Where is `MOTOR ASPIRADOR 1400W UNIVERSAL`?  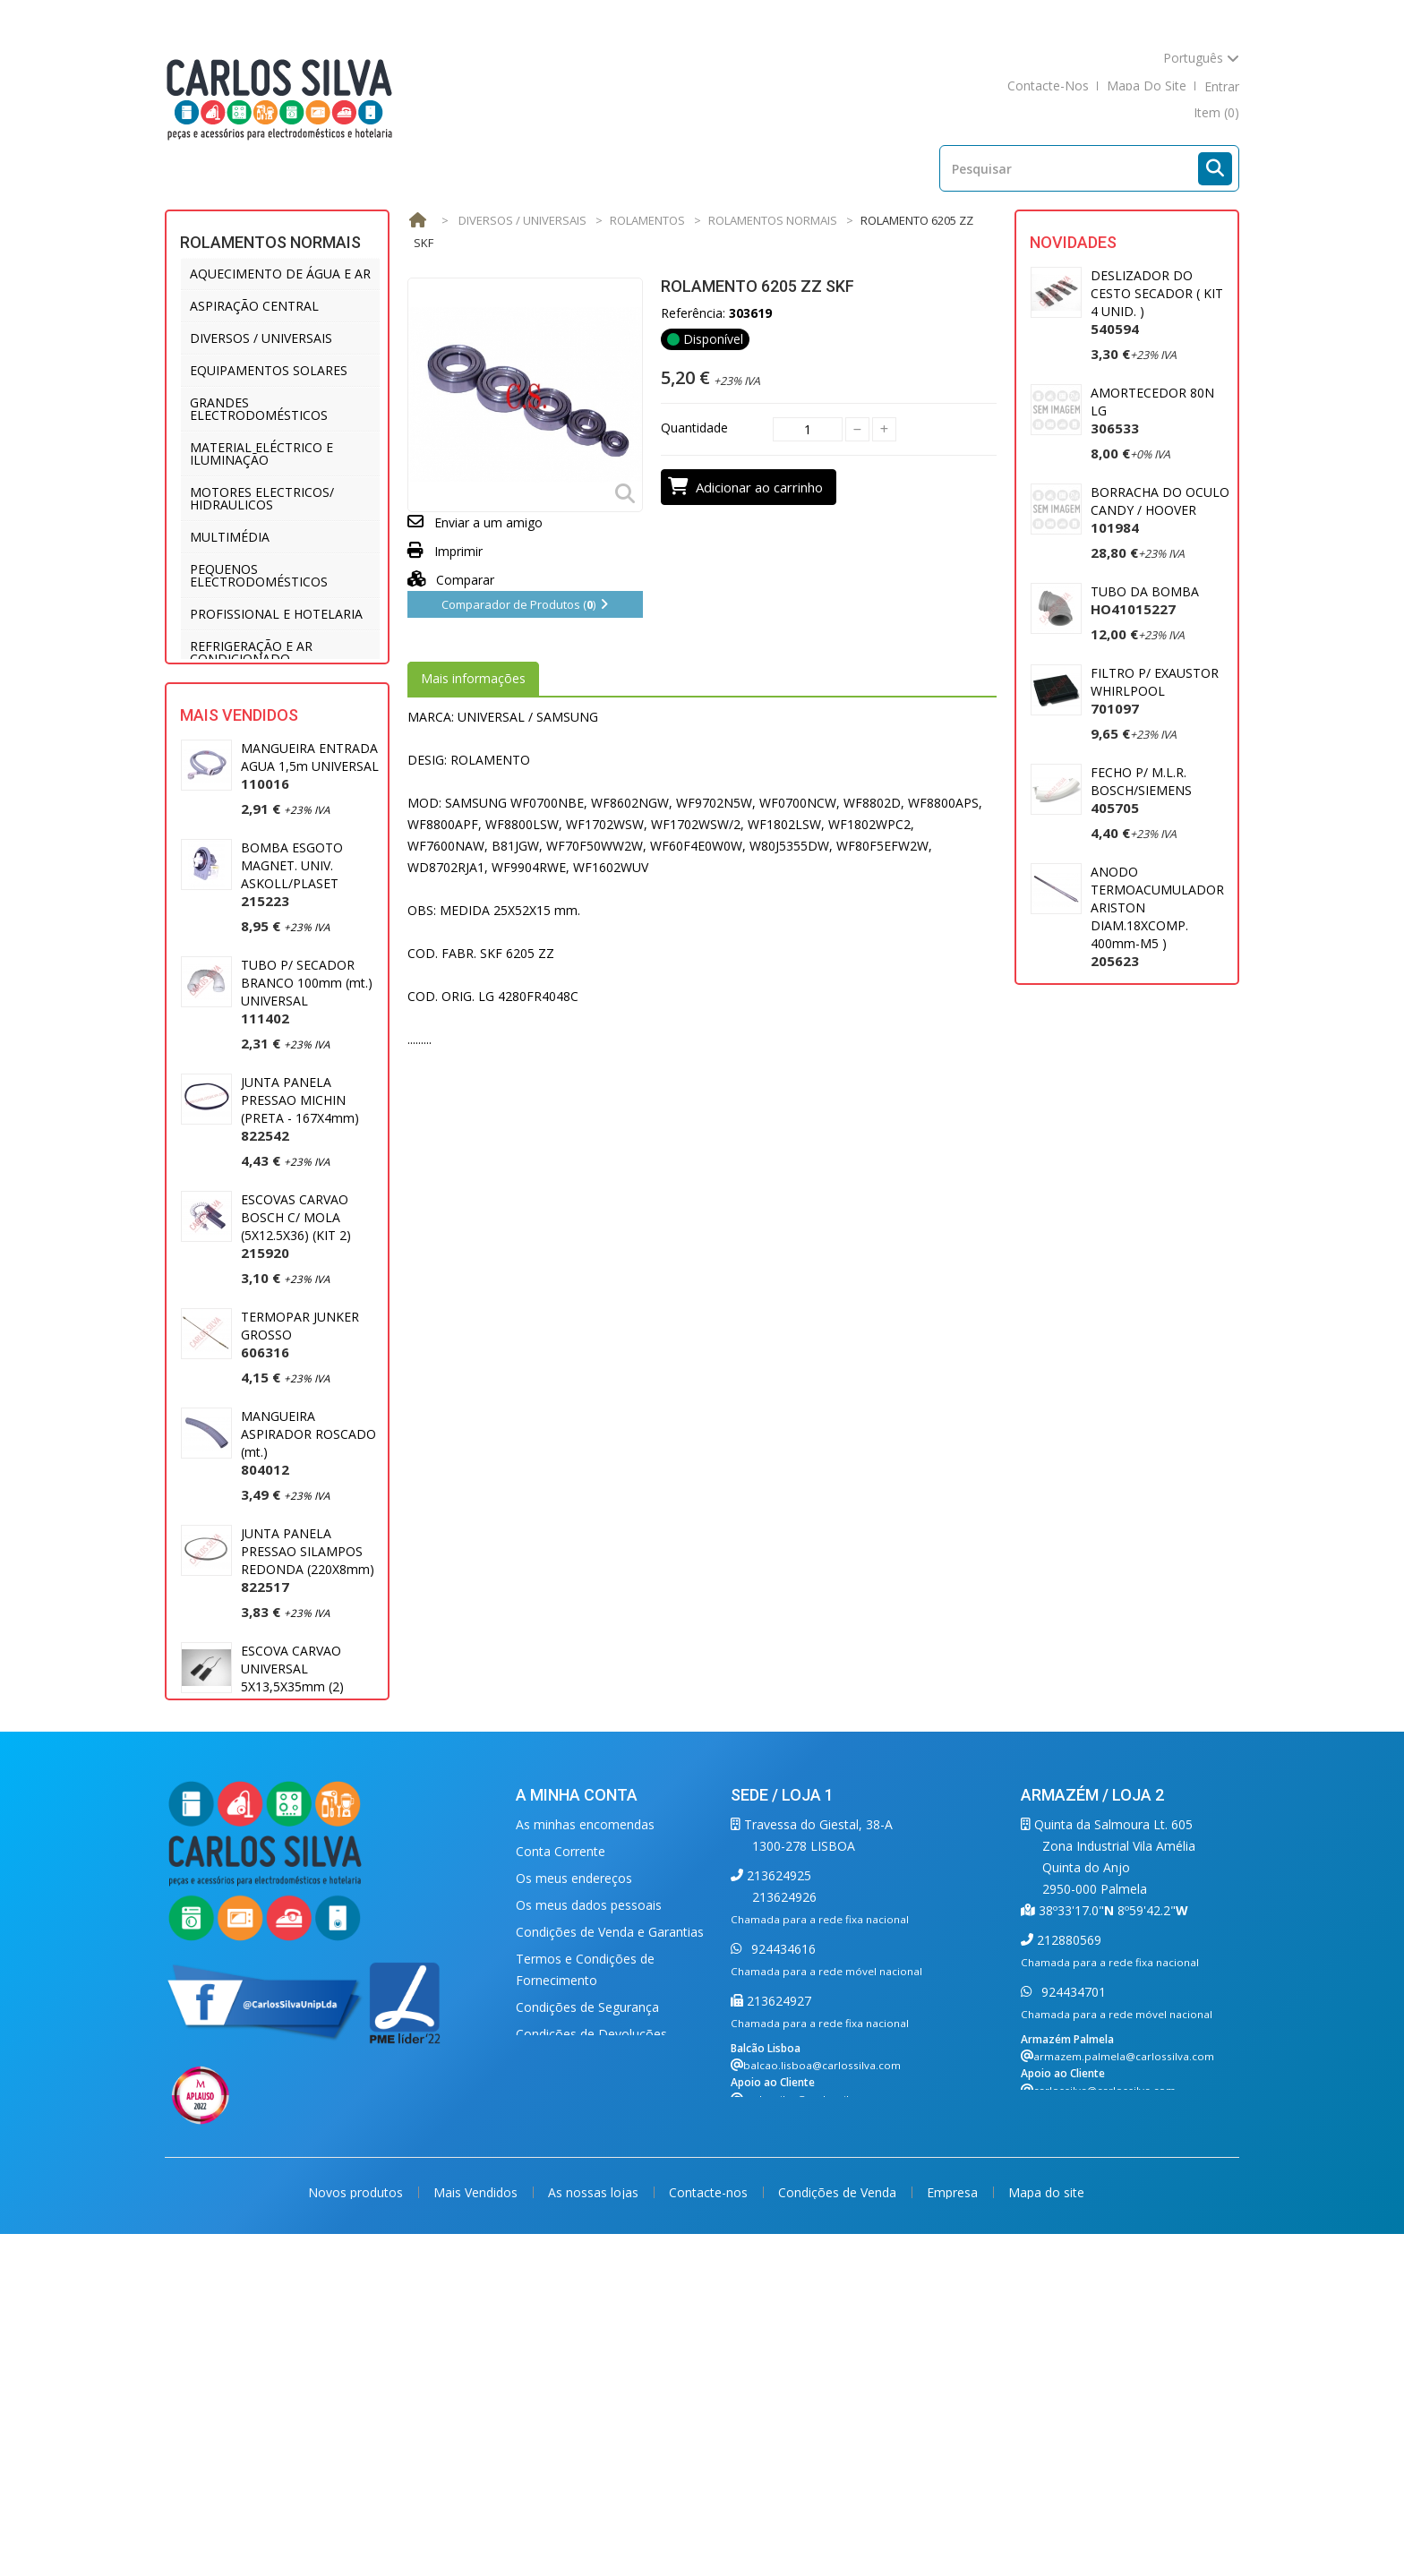
MOTOR ASPIRADOR 1400W UNIVERSAL is located at coordinates (1151, 1042).